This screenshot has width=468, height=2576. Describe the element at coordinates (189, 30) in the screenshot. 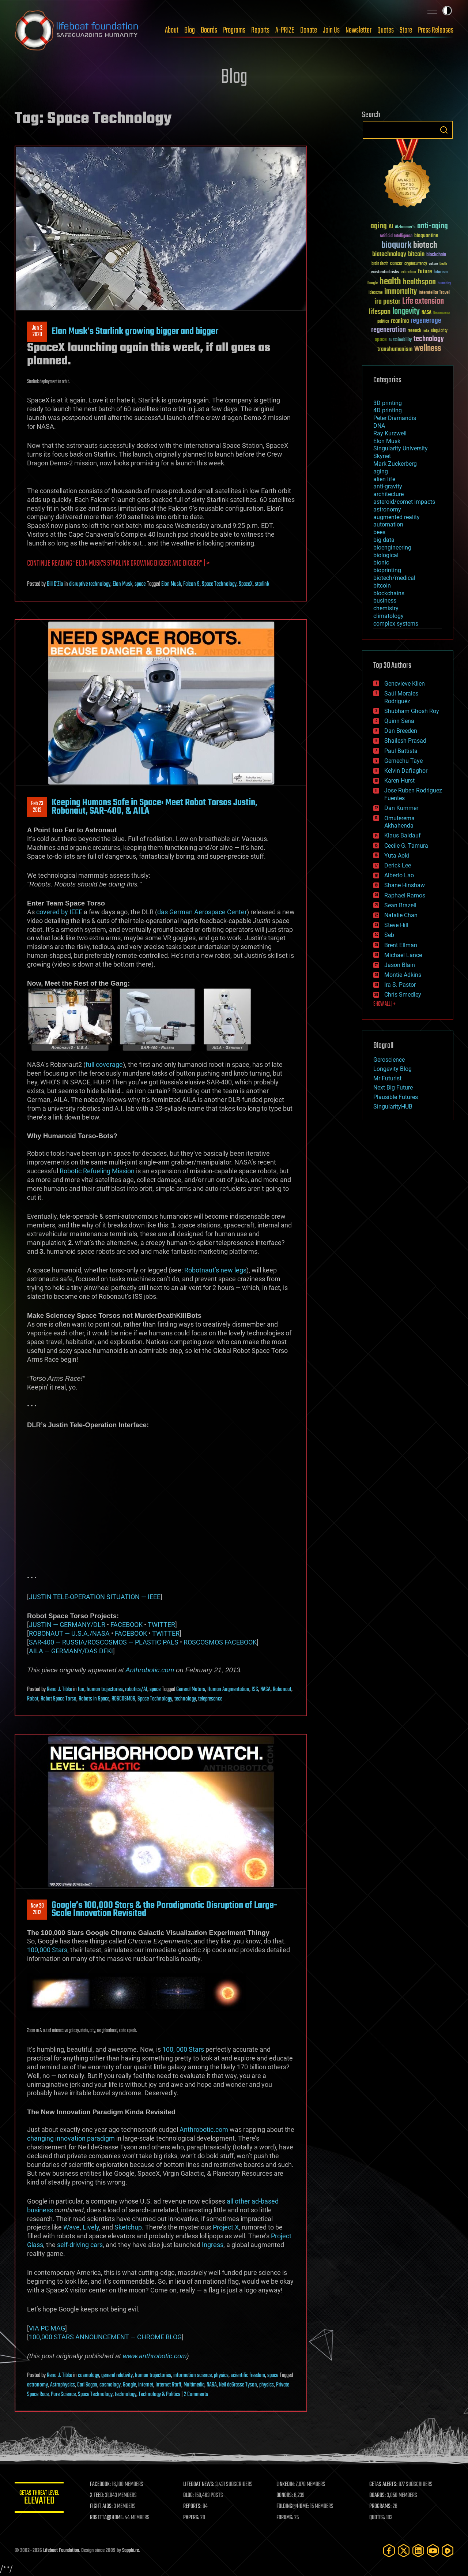

I see `Blog` at that location.